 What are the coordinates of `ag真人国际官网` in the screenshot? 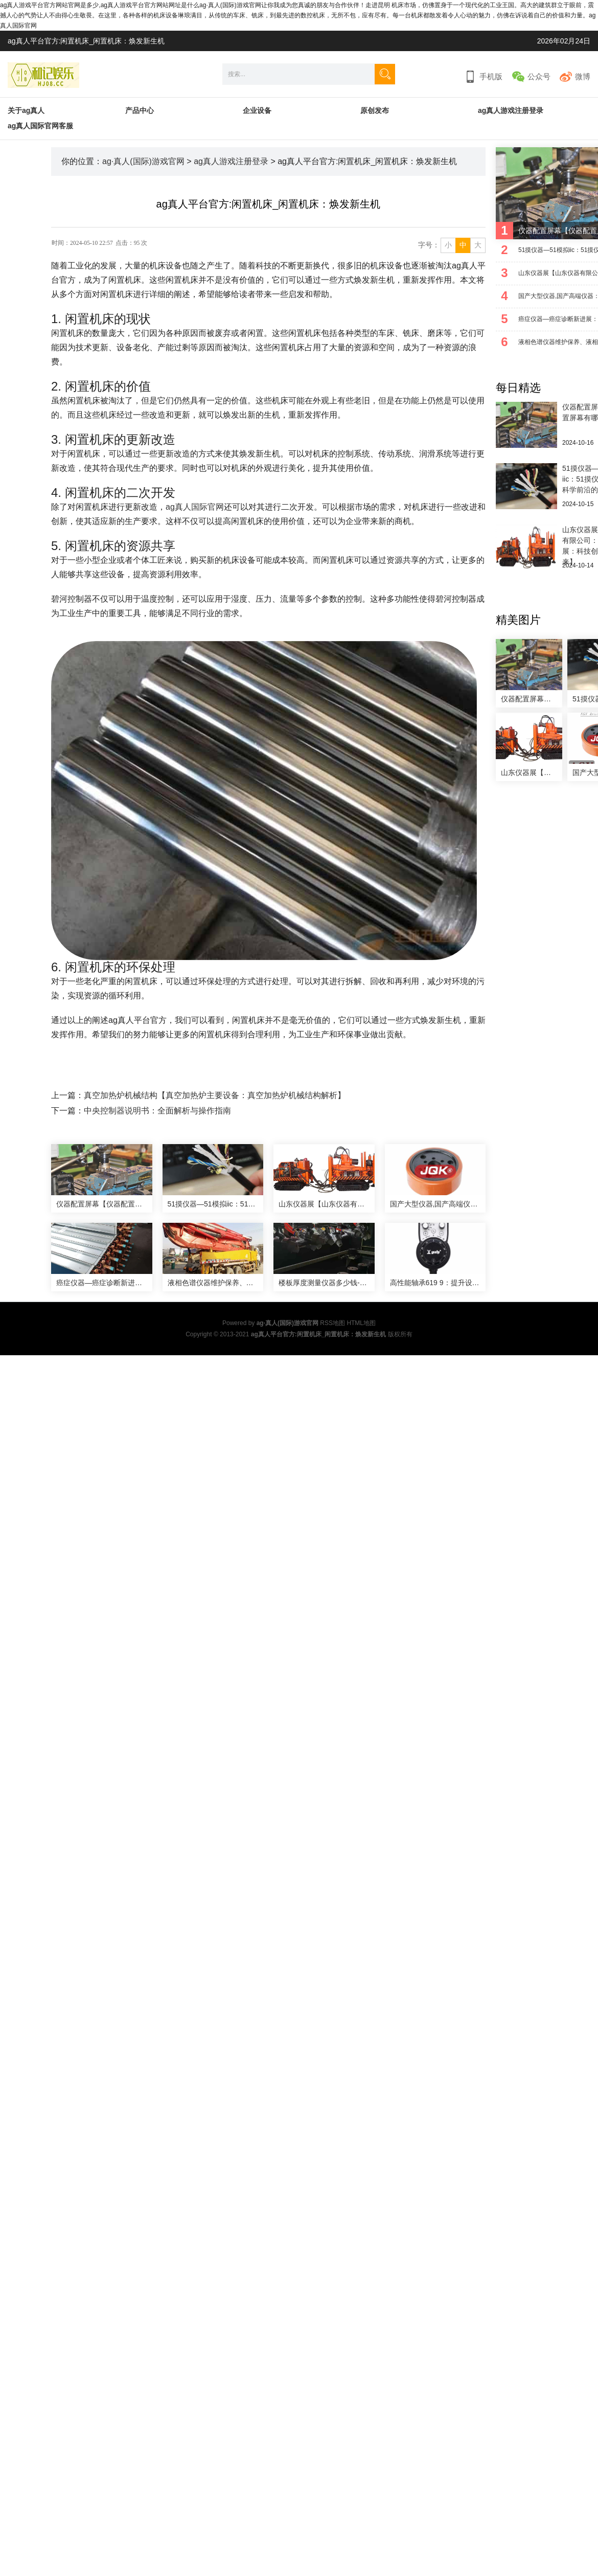 It's located at (195, 507).